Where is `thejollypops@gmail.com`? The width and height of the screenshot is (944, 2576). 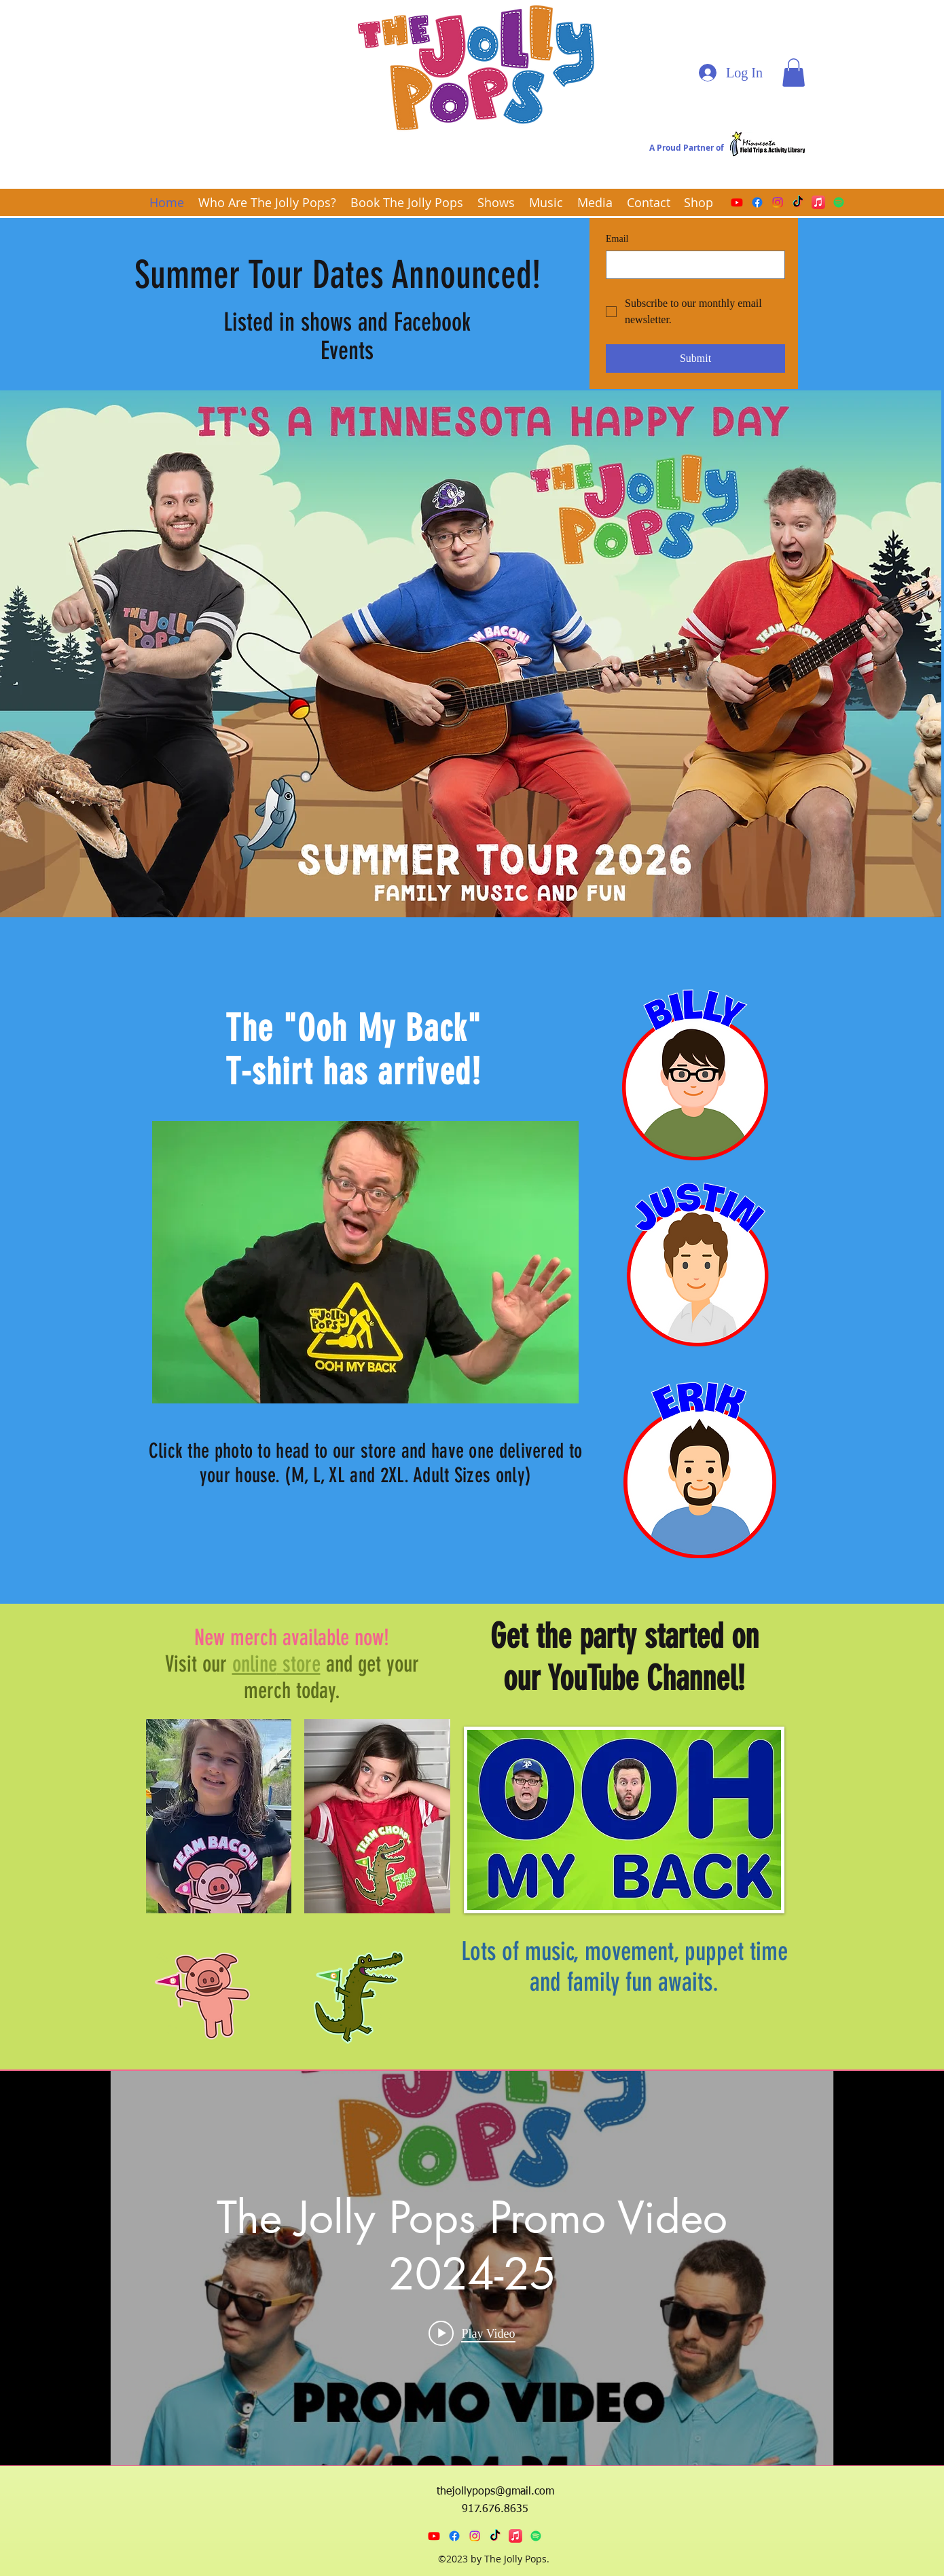
thejollypops@gmail.com is located at coordinates (495, 2491).